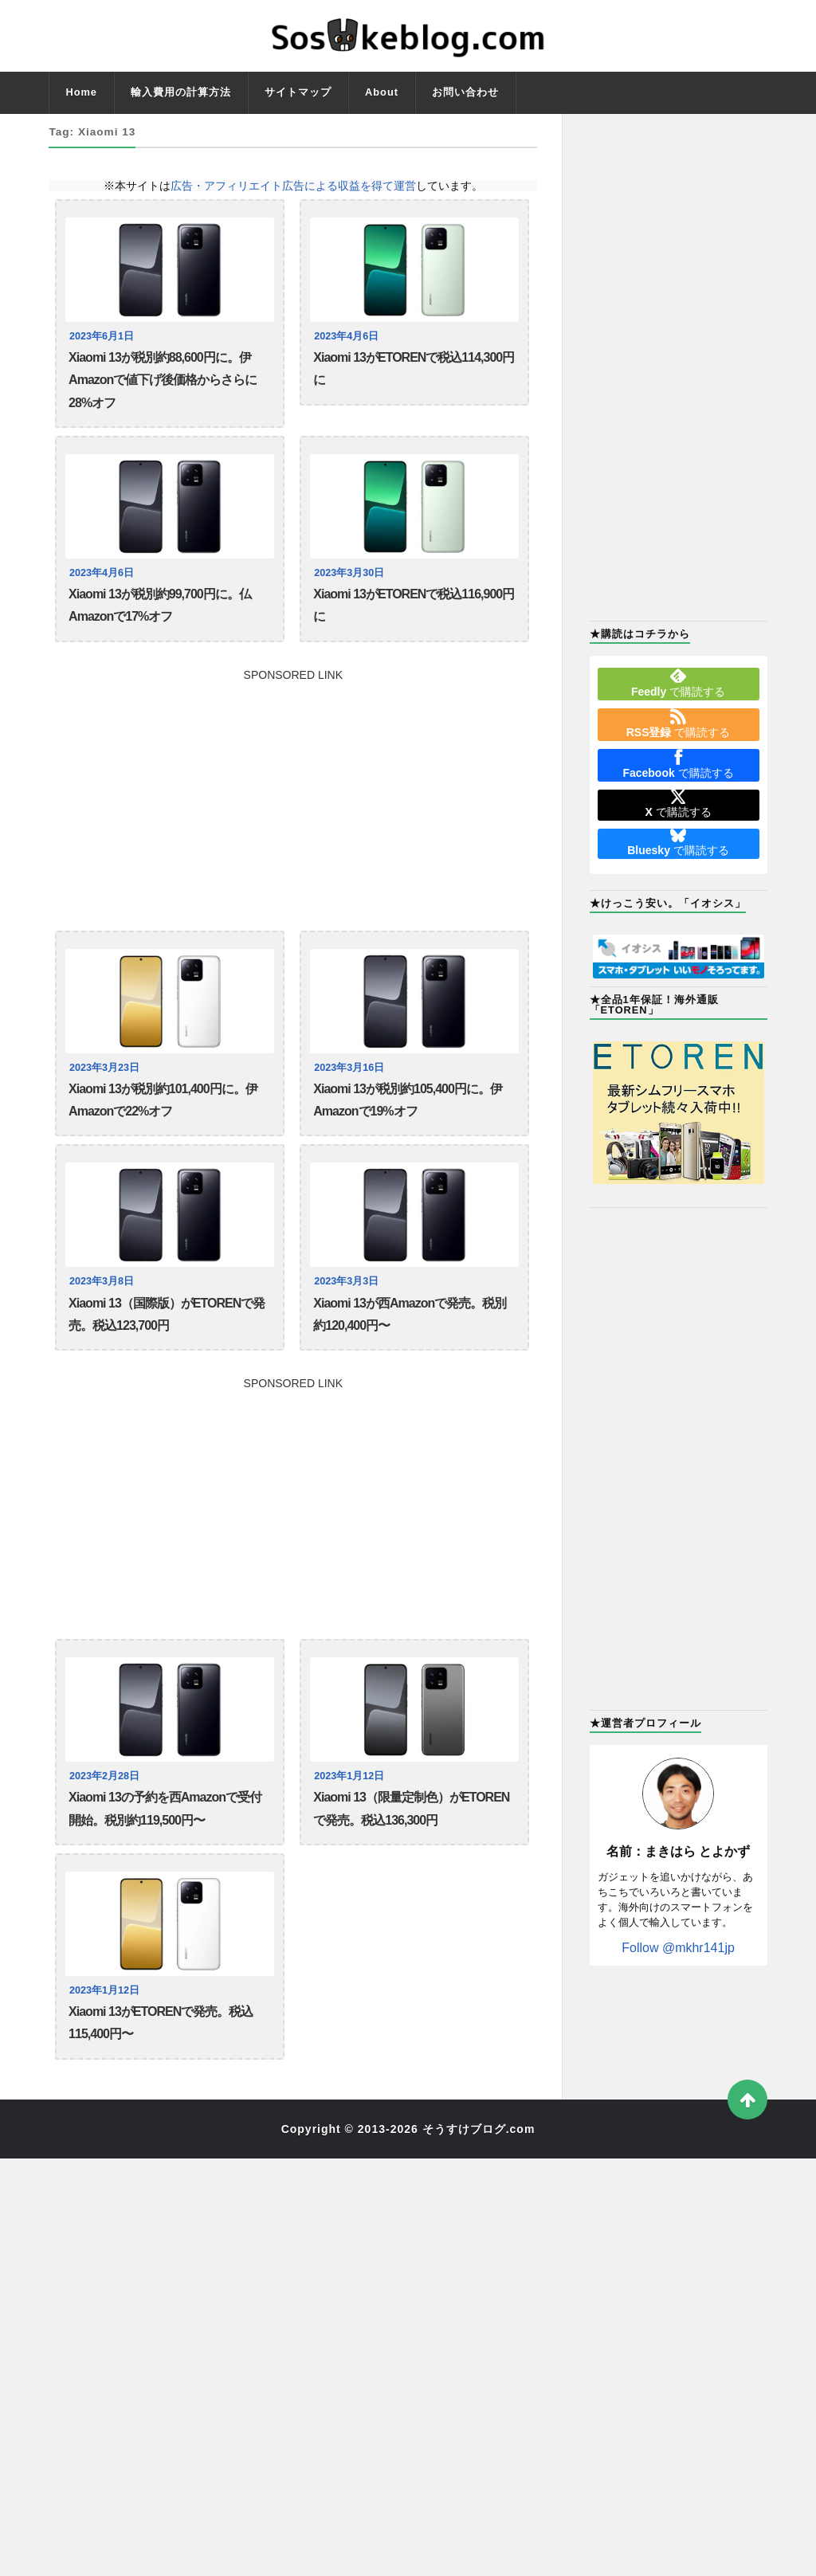 The height and width of the screenshot is (2576, 816). I want to click on 2023年2月28日, so click(104, 1776).